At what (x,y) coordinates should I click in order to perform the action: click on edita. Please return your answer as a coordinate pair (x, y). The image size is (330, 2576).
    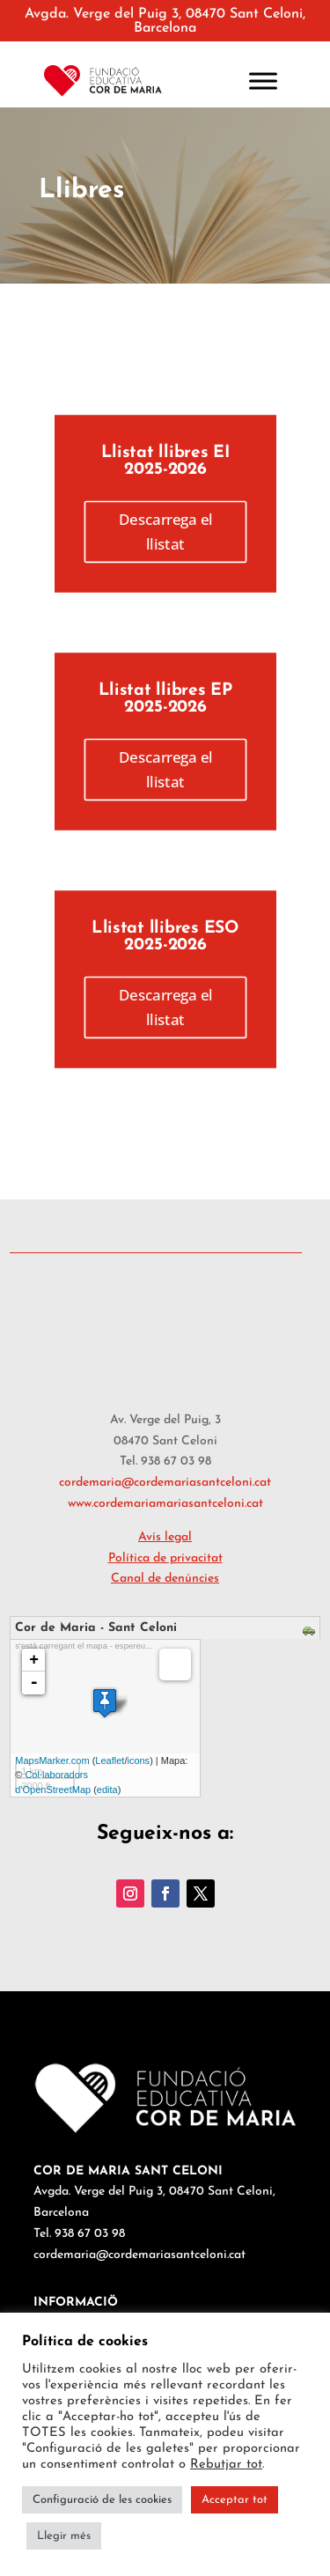
    Looking at the image, I should click on (107, 1789).